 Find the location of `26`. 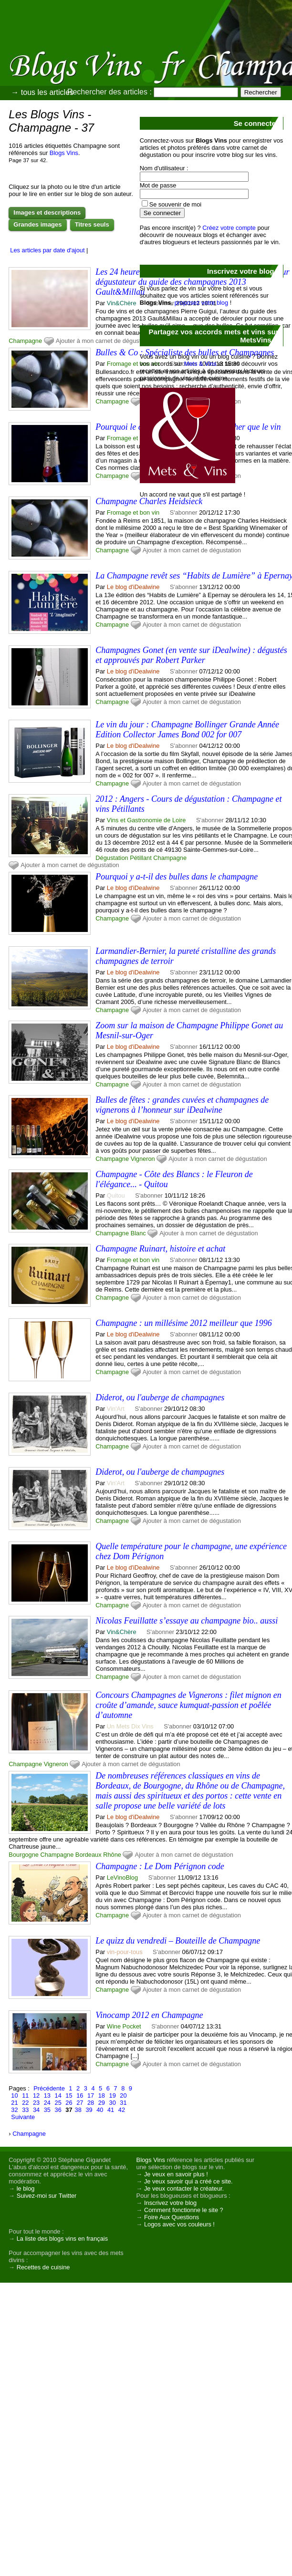

26 is located at coordinates (68, 2102).